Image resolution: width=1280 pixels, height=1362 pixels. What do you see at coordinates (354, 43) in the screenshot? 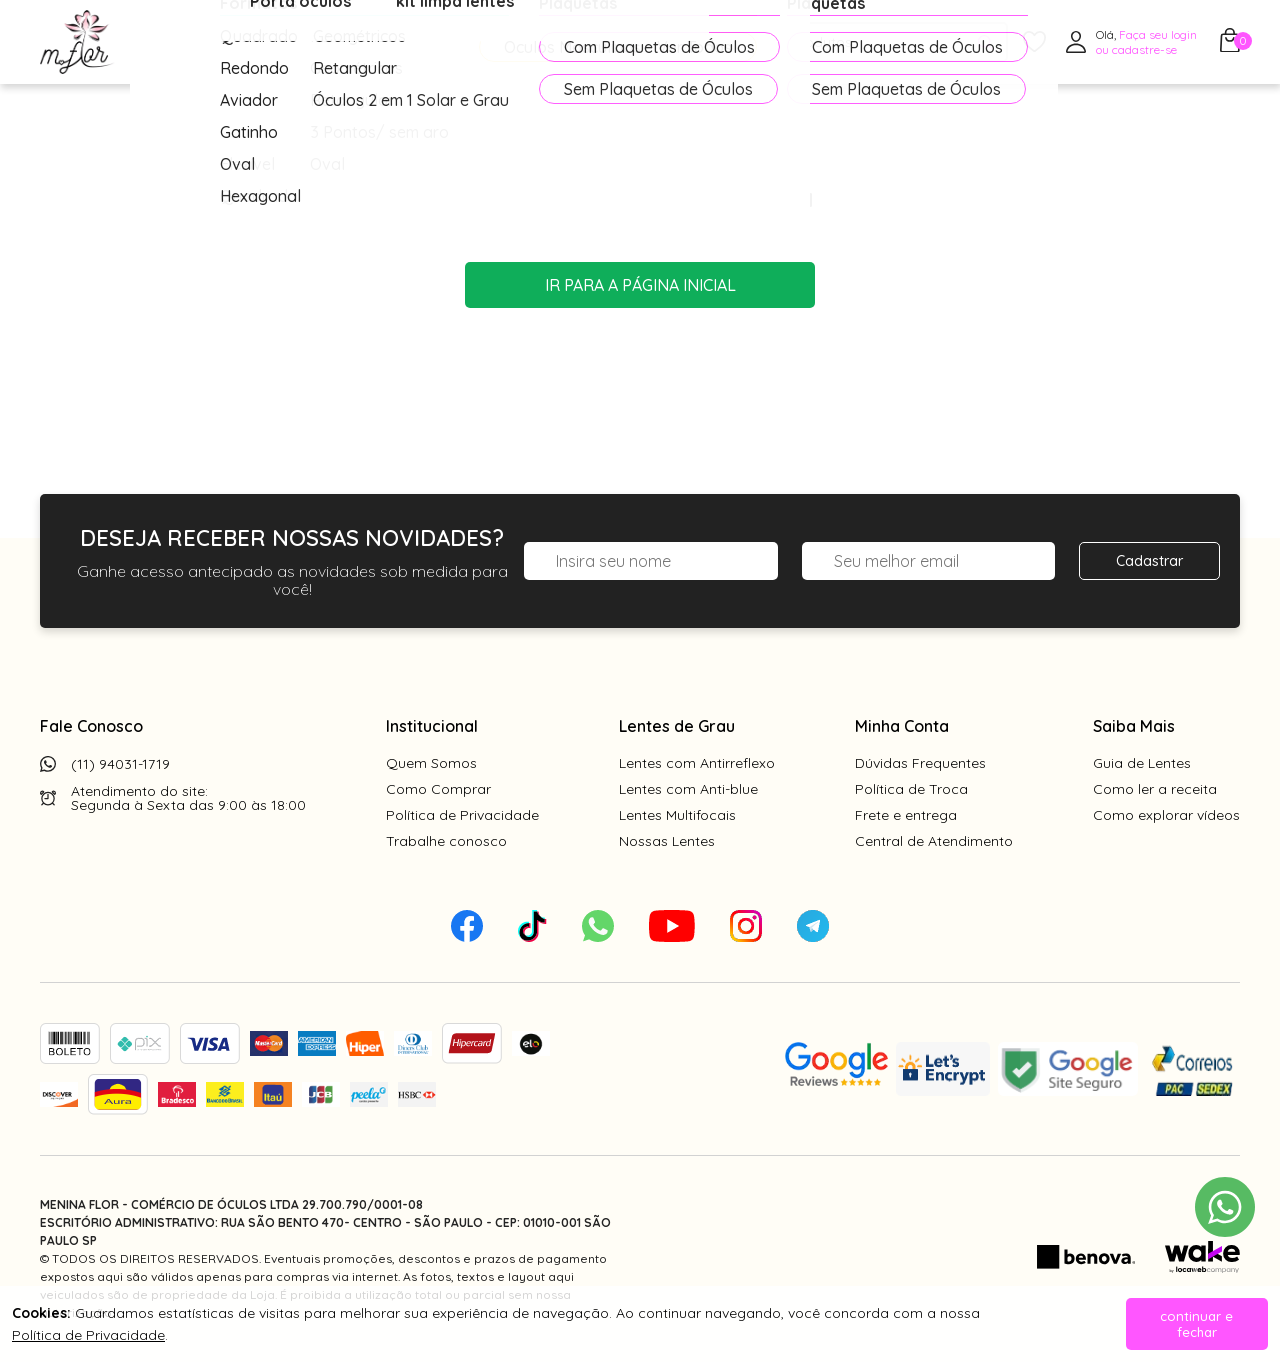
I see `Óculos de Sol` at bounding box center [354, 43].